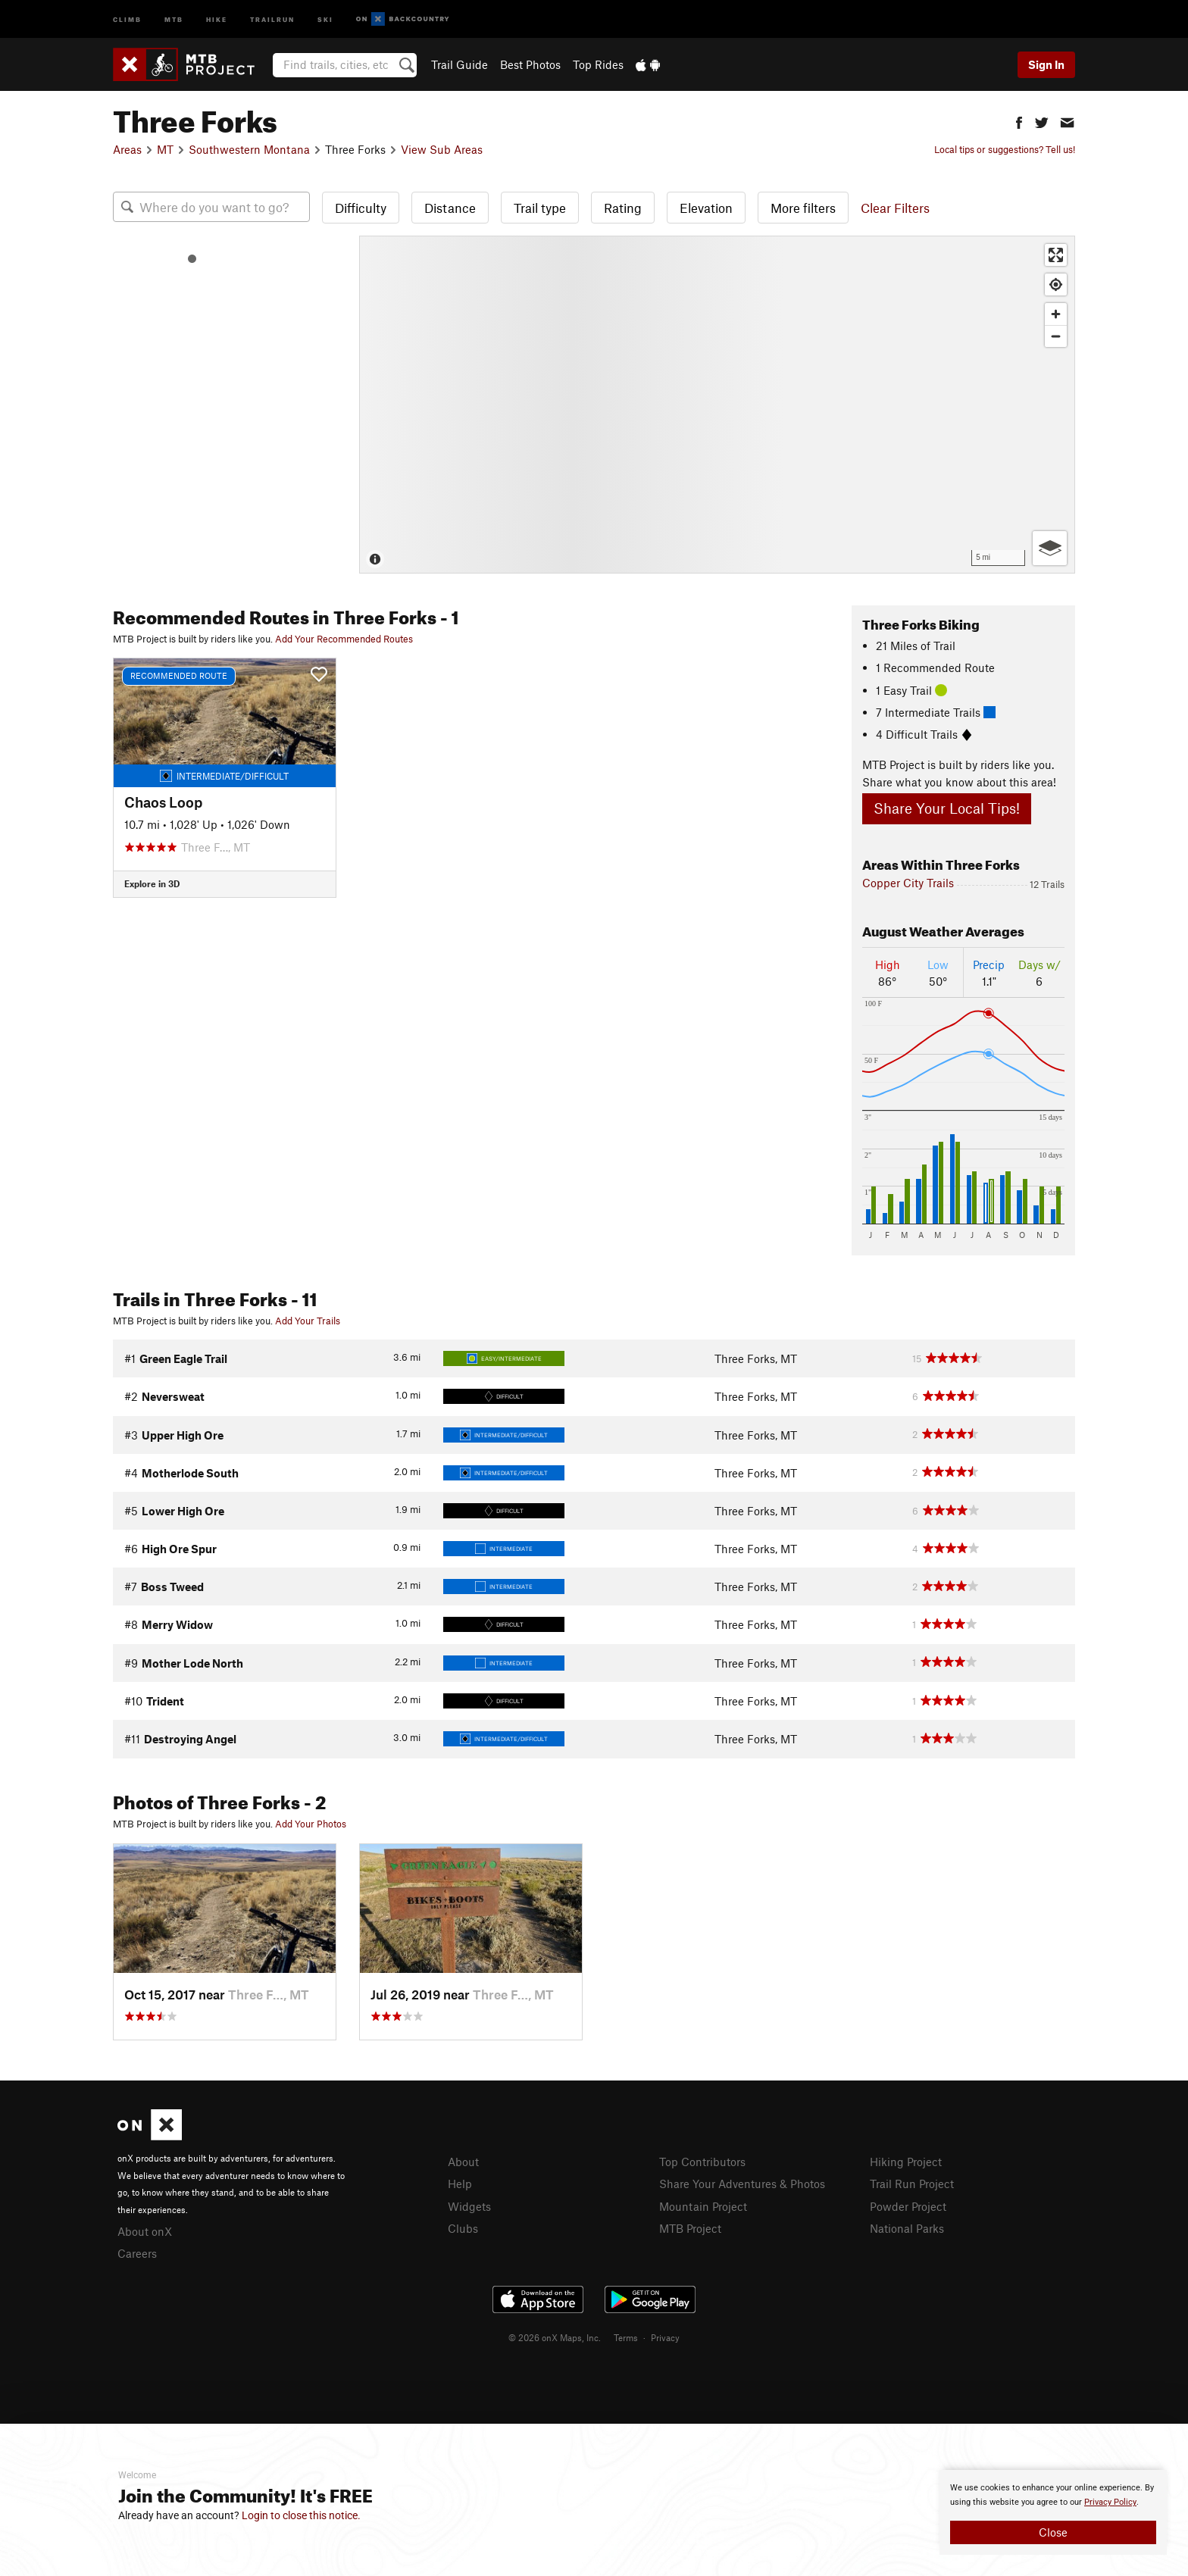  Describe the element at coordinates (301, 2515) in the screenshot. I see `Login to close this notice.` at that location.